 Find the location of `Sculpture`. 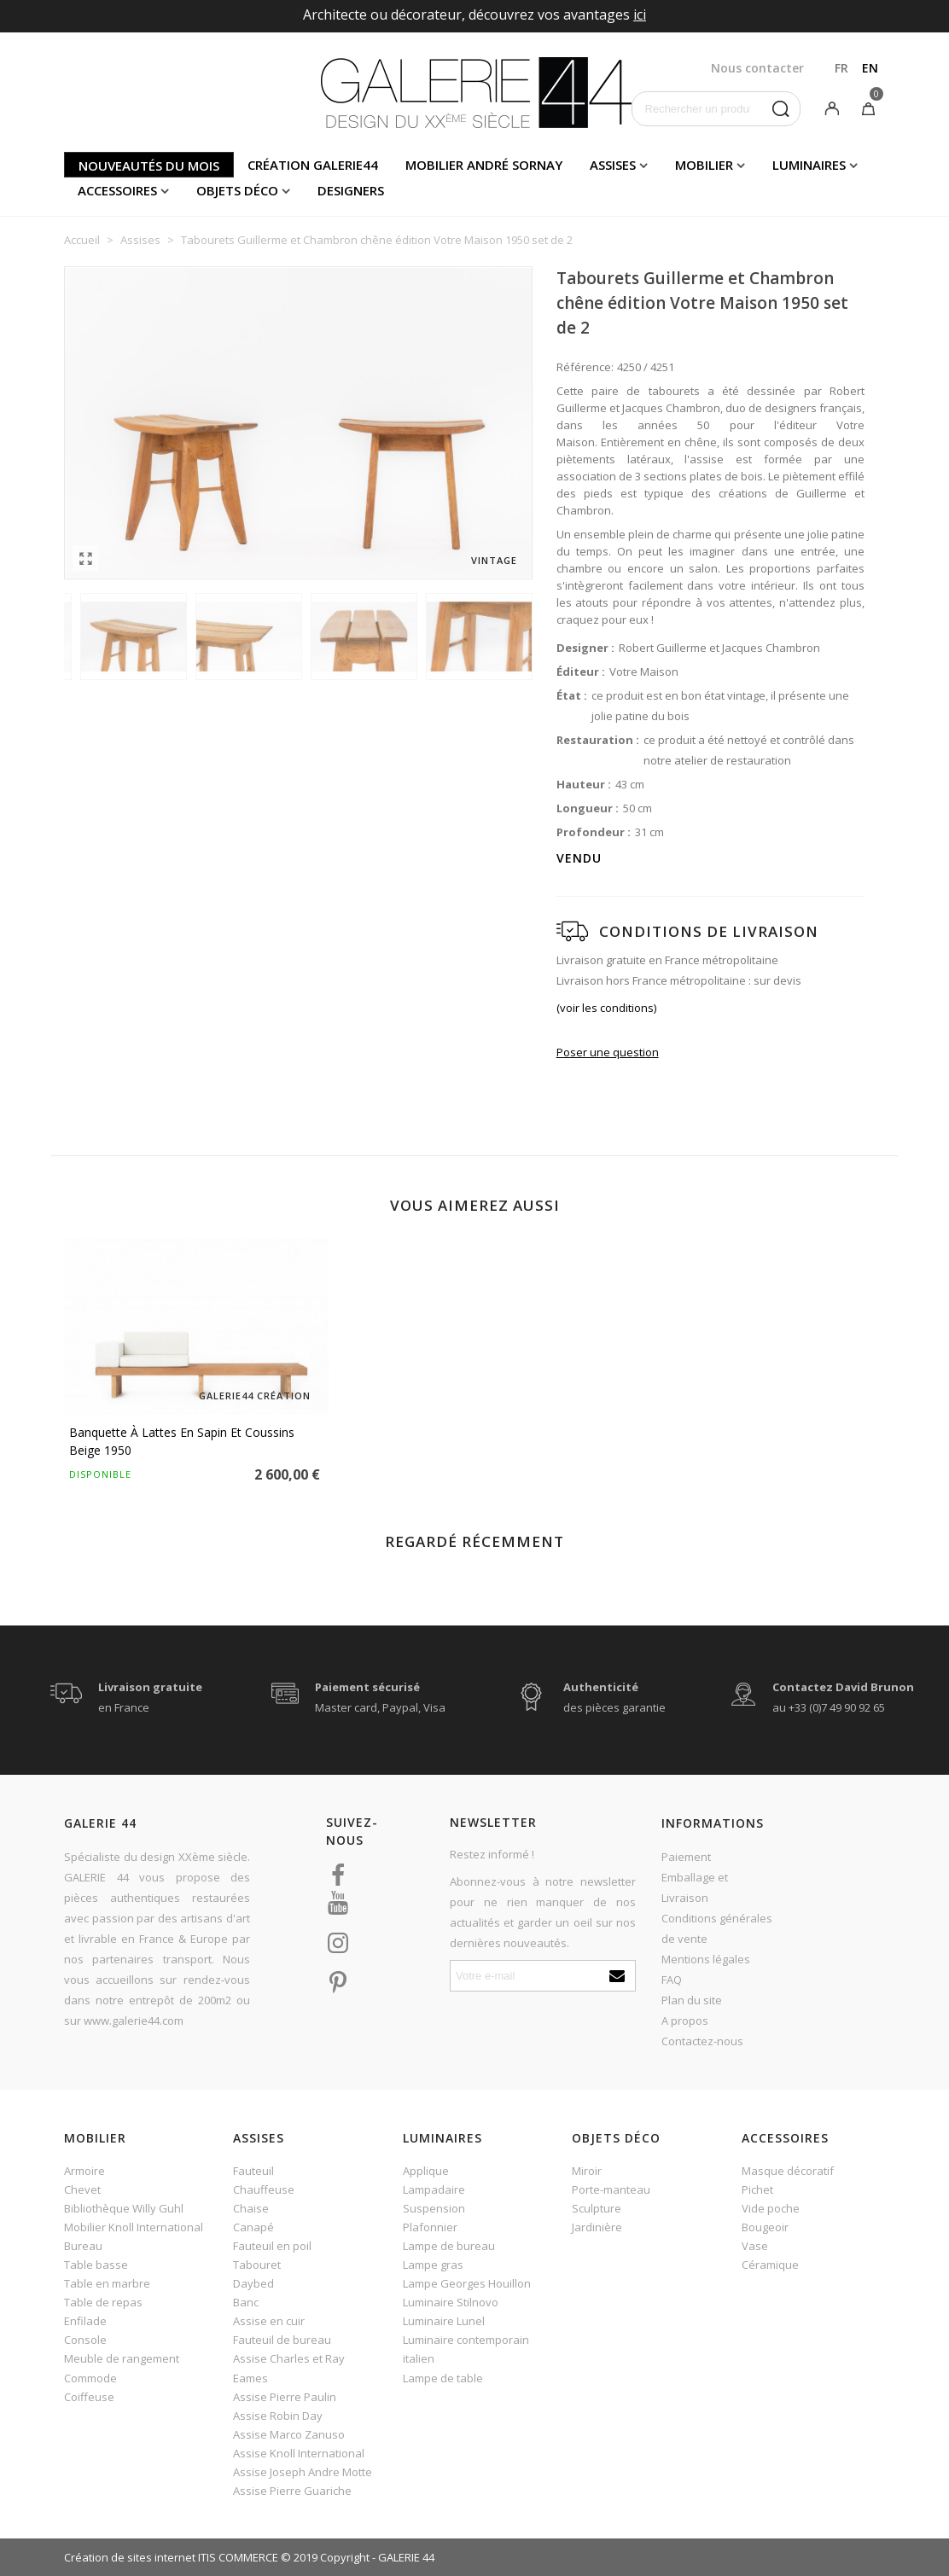

Sculpture is located at coordinates (596, 2208).